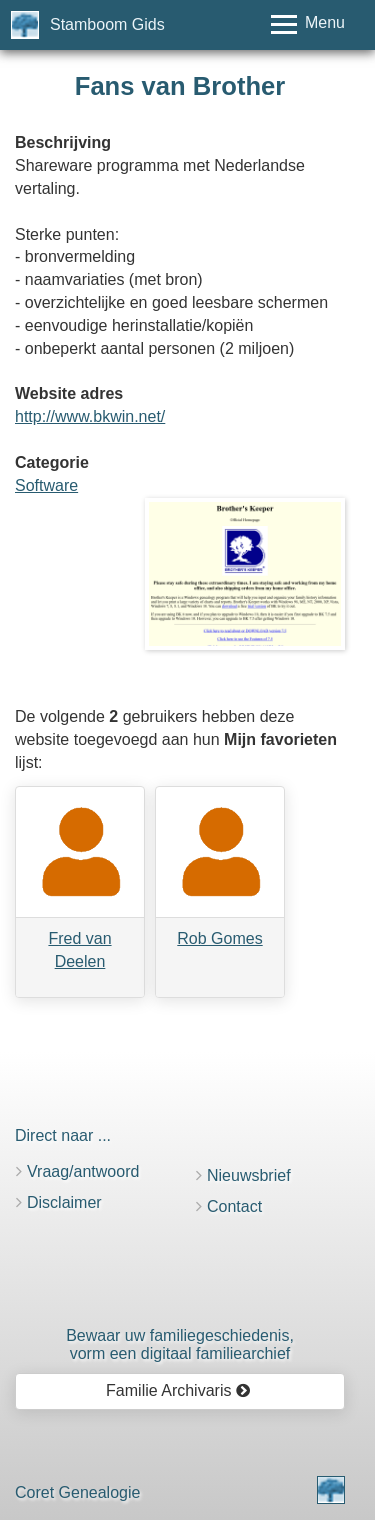  I want to click on Rob Gomes, so click(219, 938).